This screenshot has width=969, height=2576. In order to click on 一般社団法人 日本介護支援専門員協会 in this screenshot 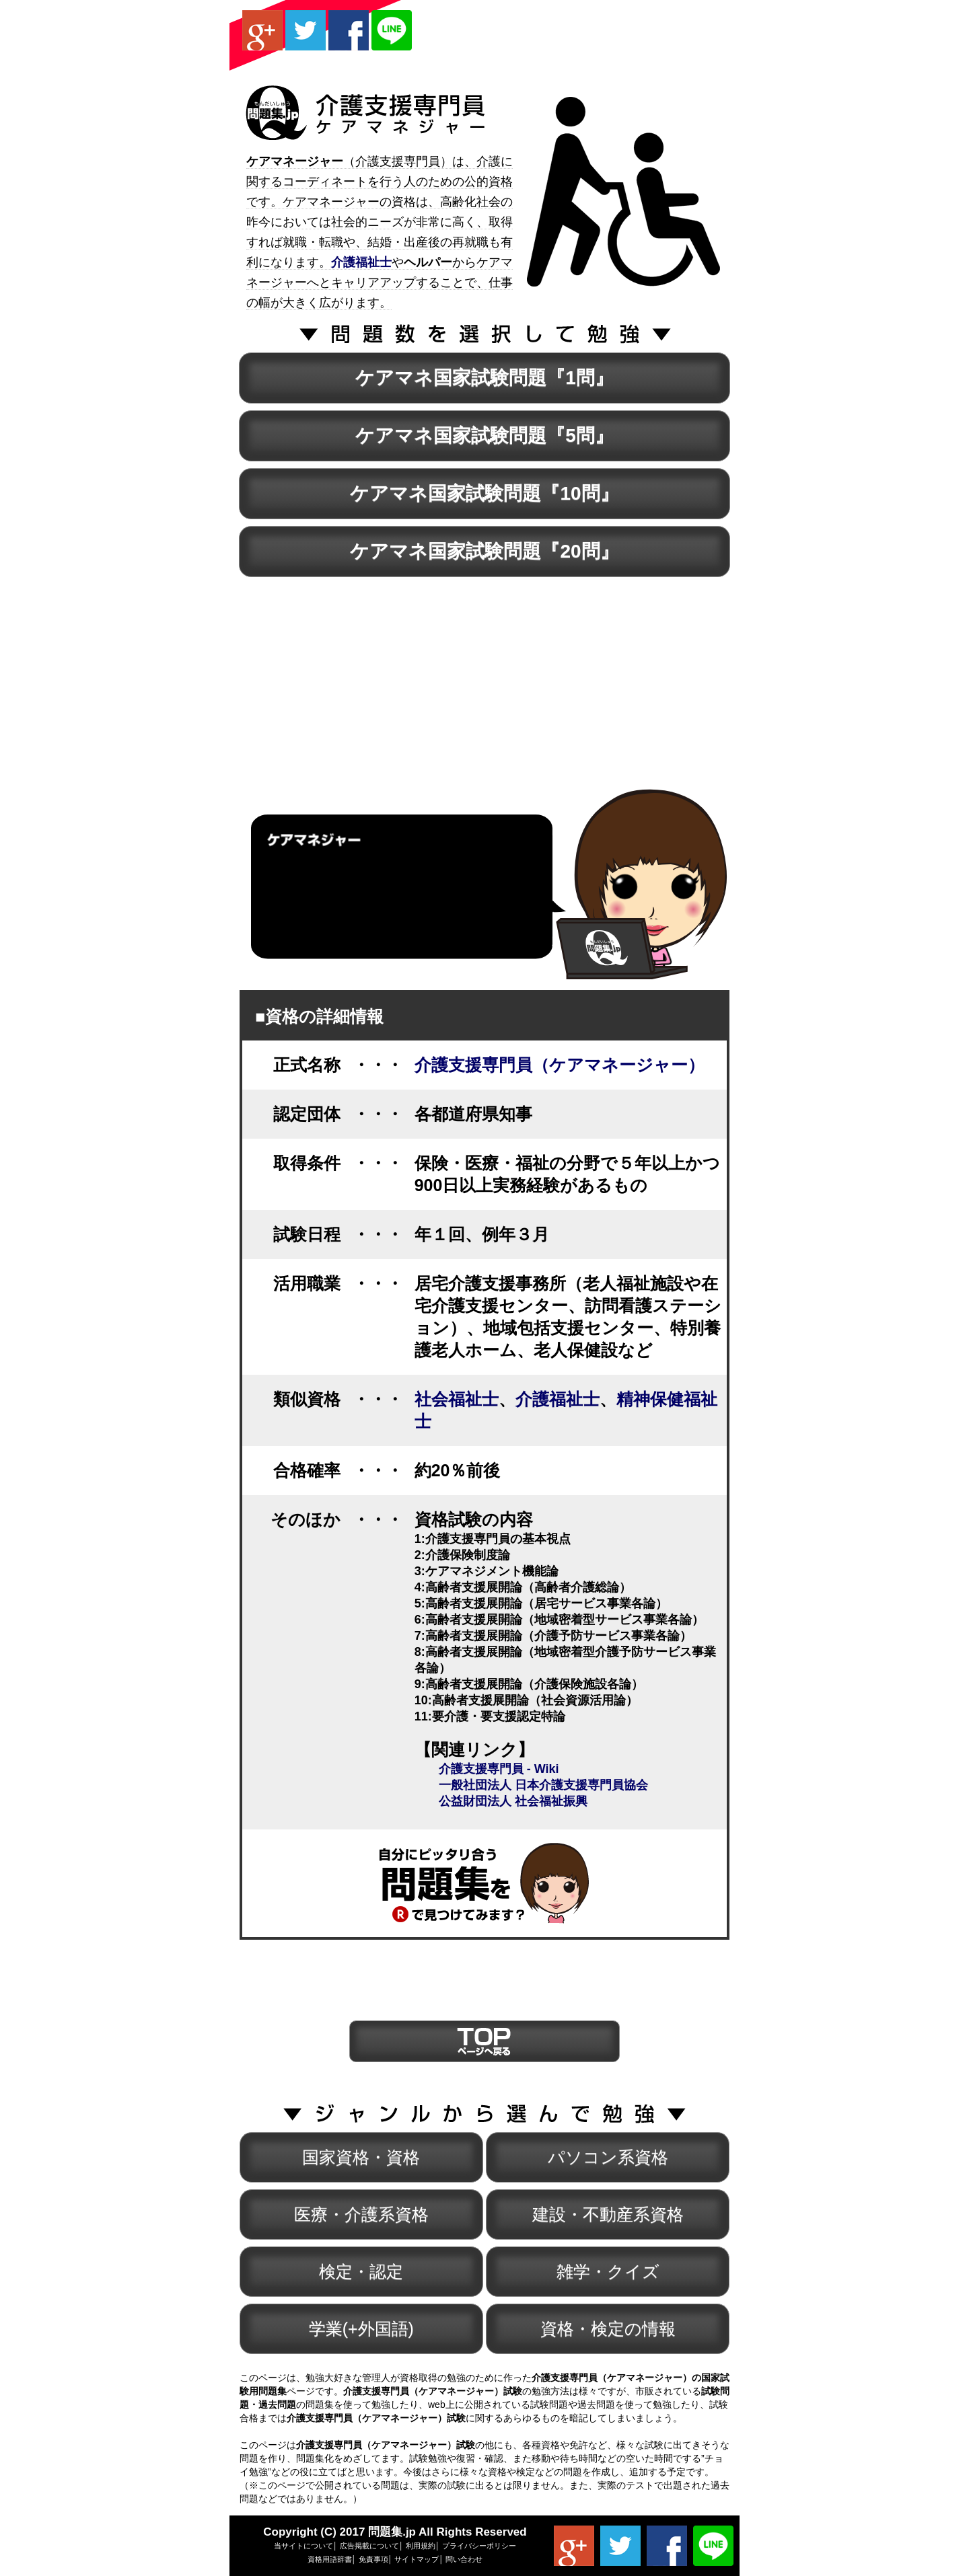, I will do `click(543, 1785)`.